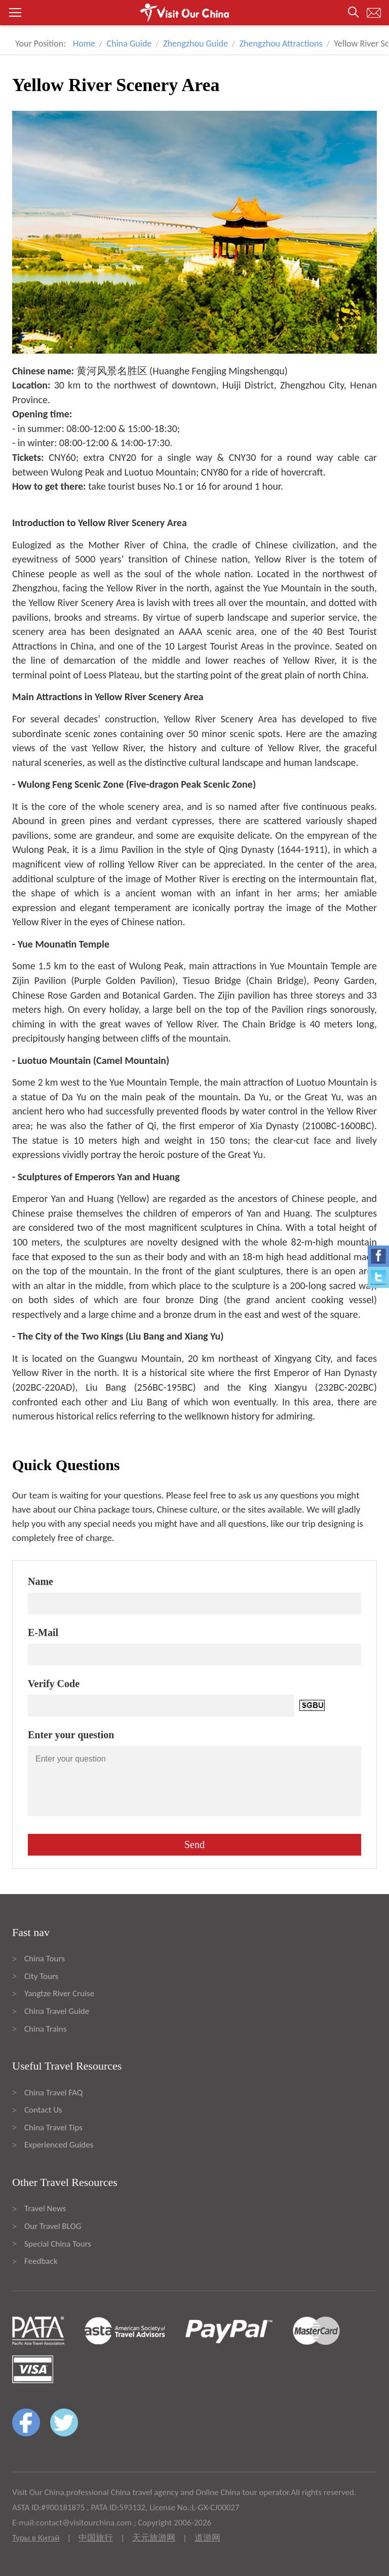 The width and height of the screenshot is (389, 2576). Describe the element at coordinates (56, 2011) in the screenshot. I see `China Travel Guide` at that location.